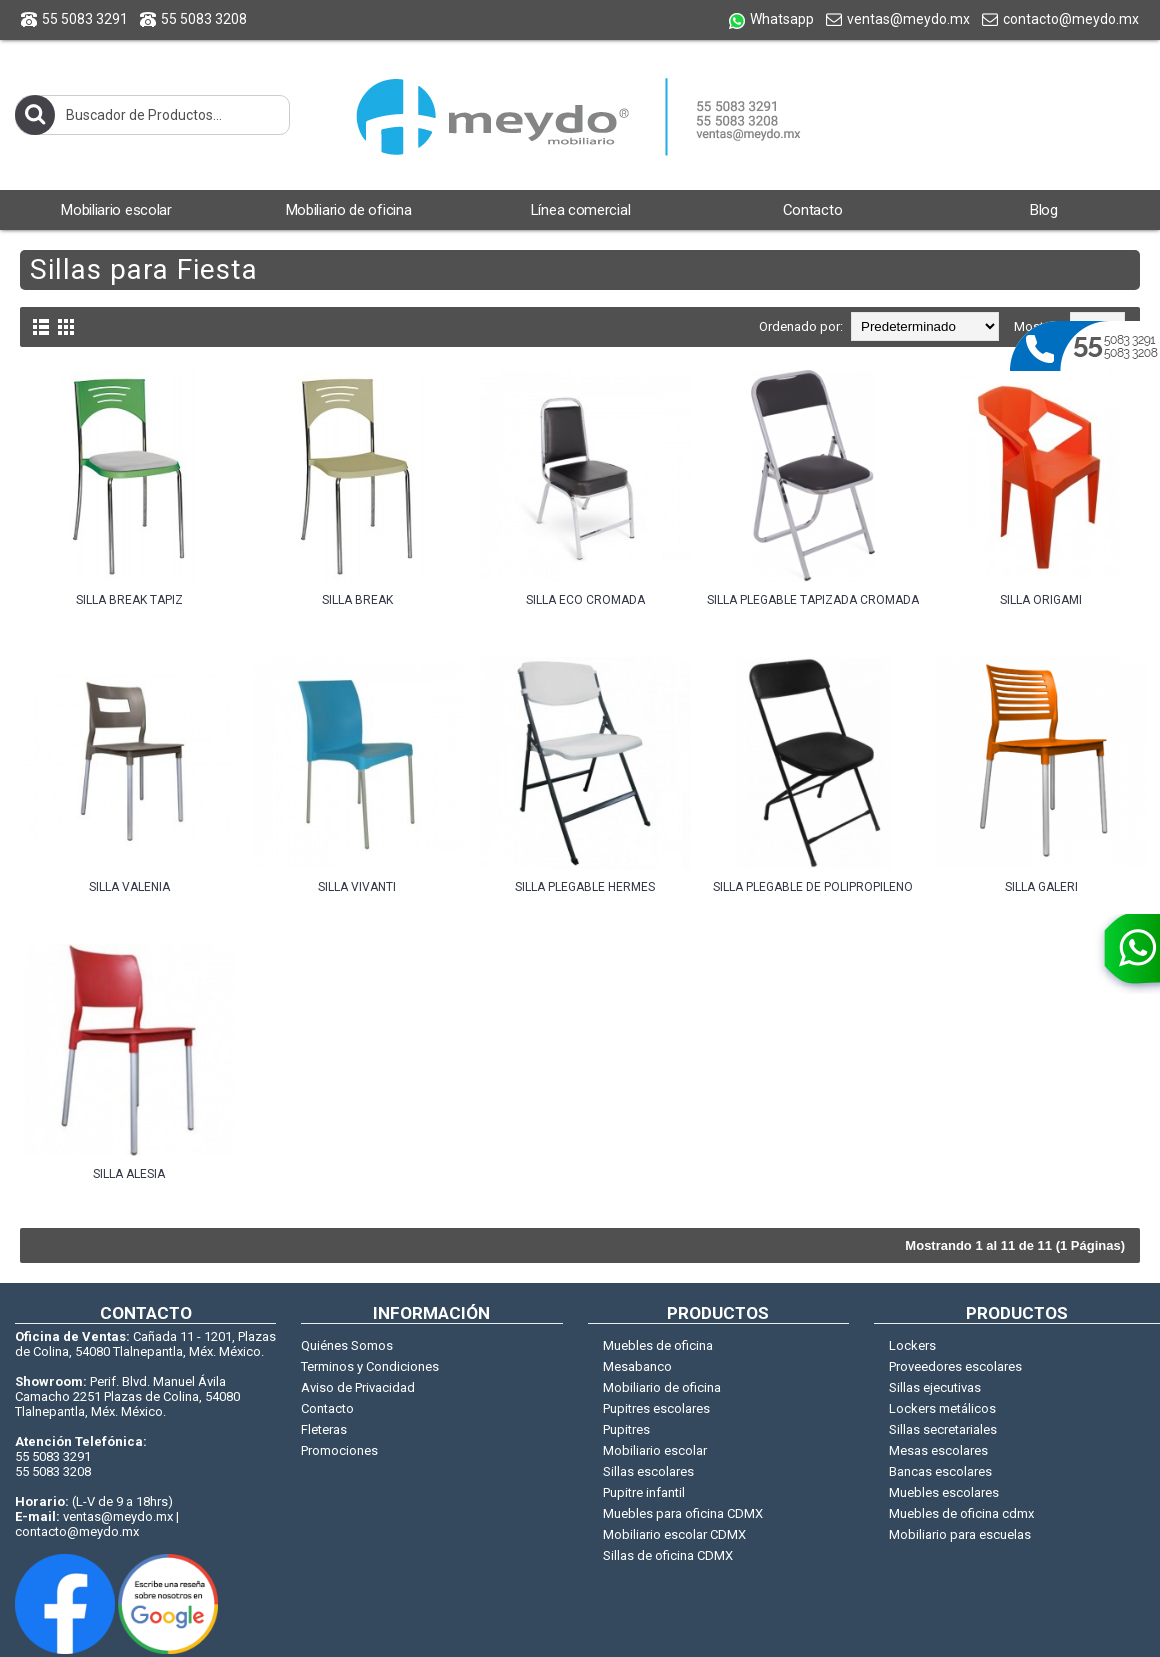 Image resolution: width=1160 pixels, height=1657 pixels. Describe the element at coordinates (339, 1450) in the screenshot. I see `Promociones` at that location.